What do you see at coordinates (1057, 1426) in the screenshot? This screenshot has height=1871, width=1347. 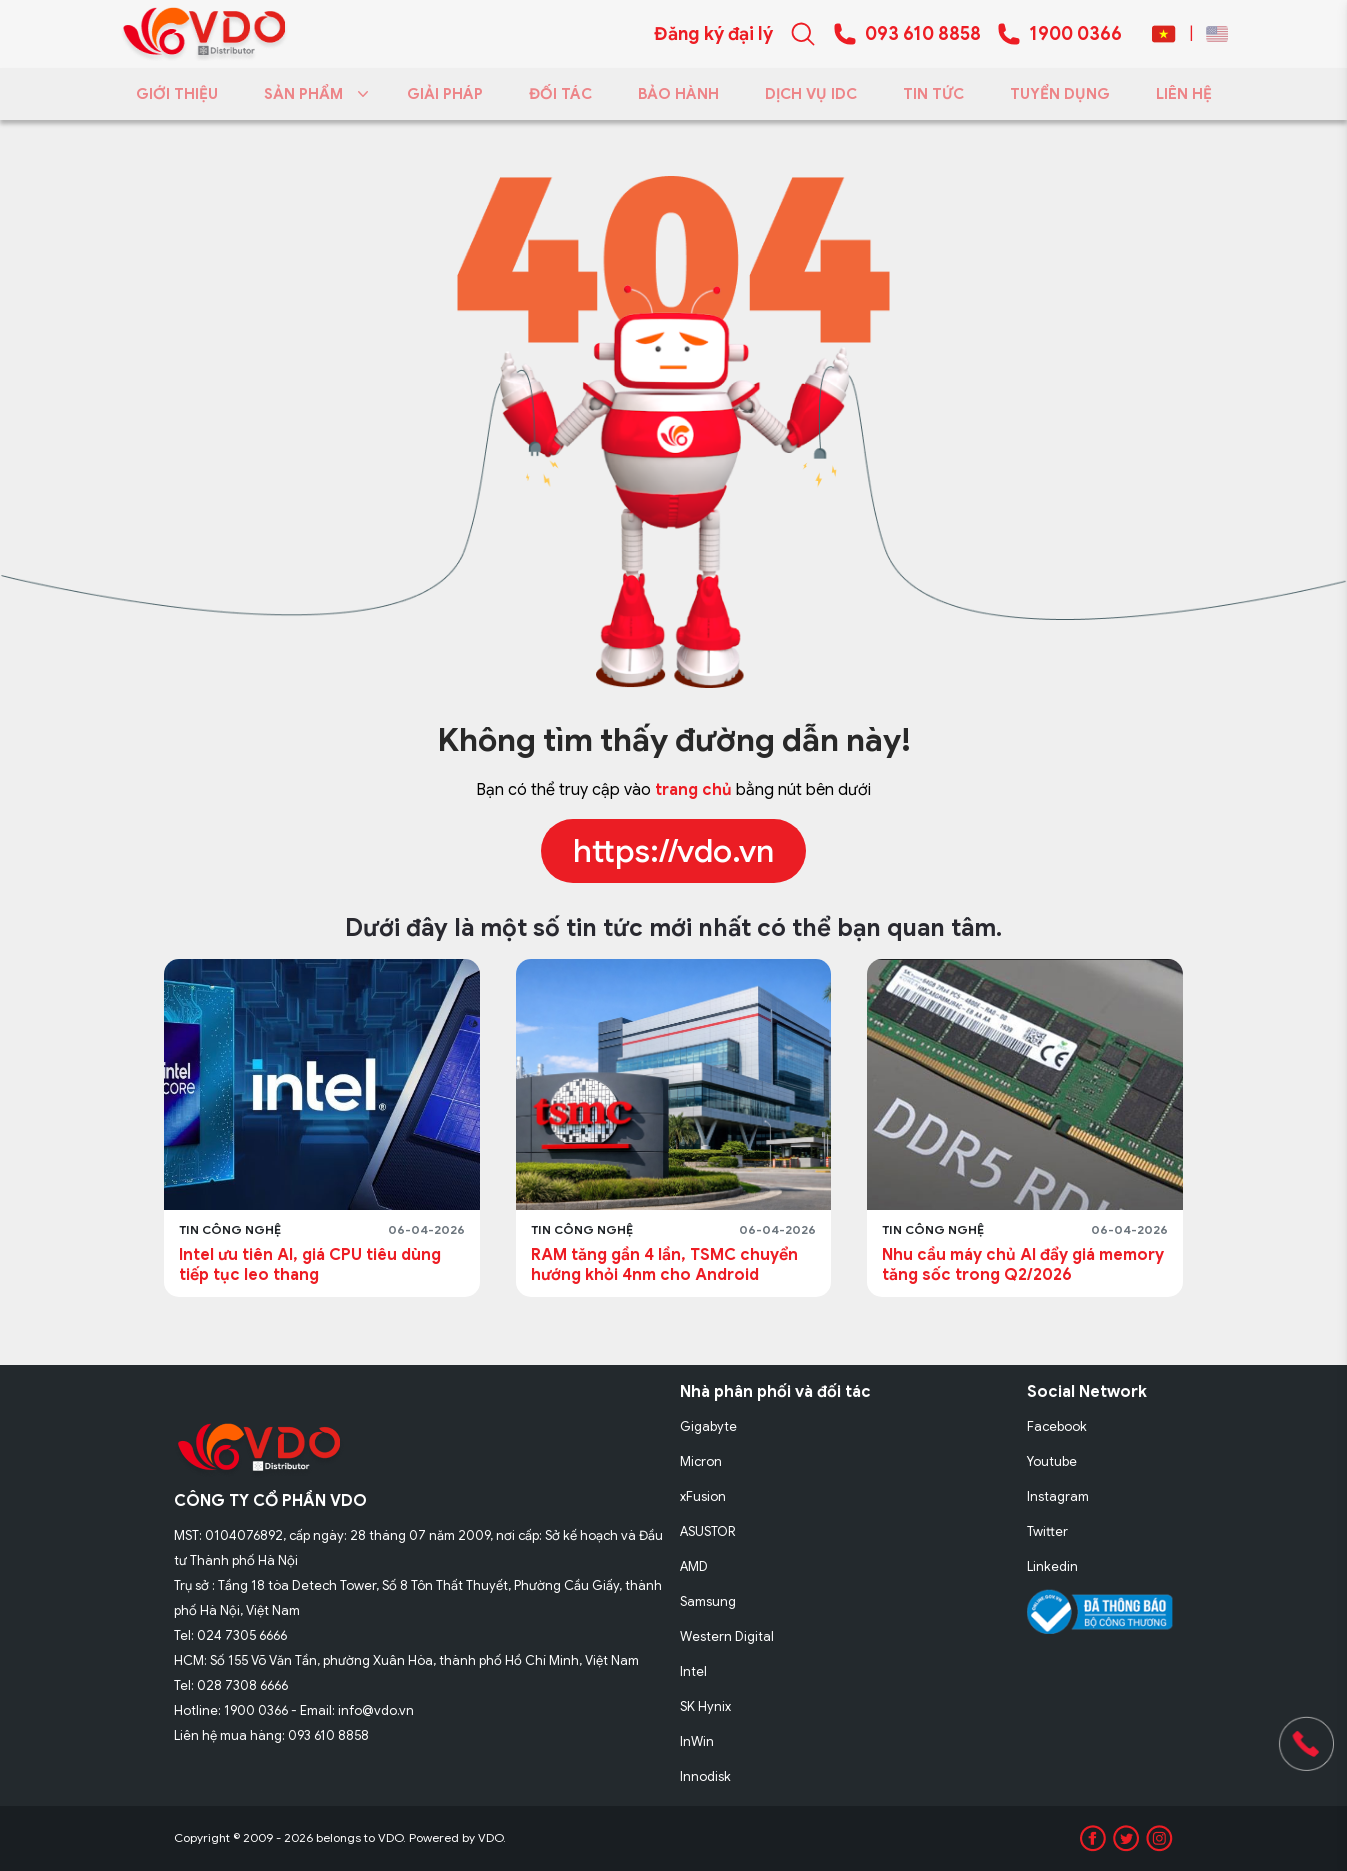 I see `Facebook` at bounding box center [1057, 1426].